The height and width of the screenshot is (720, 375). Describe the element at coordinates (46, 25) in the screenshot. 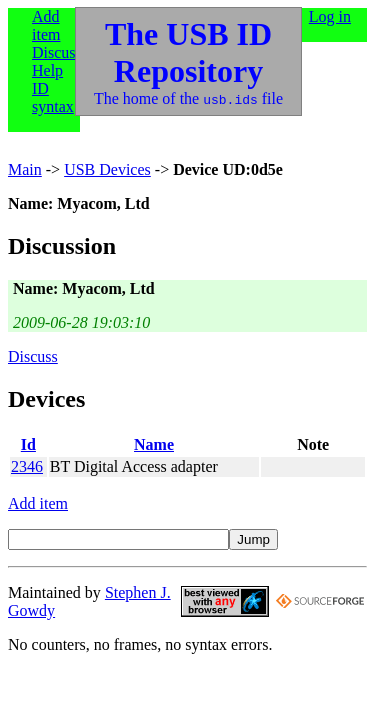

I see `Add item` at that location.